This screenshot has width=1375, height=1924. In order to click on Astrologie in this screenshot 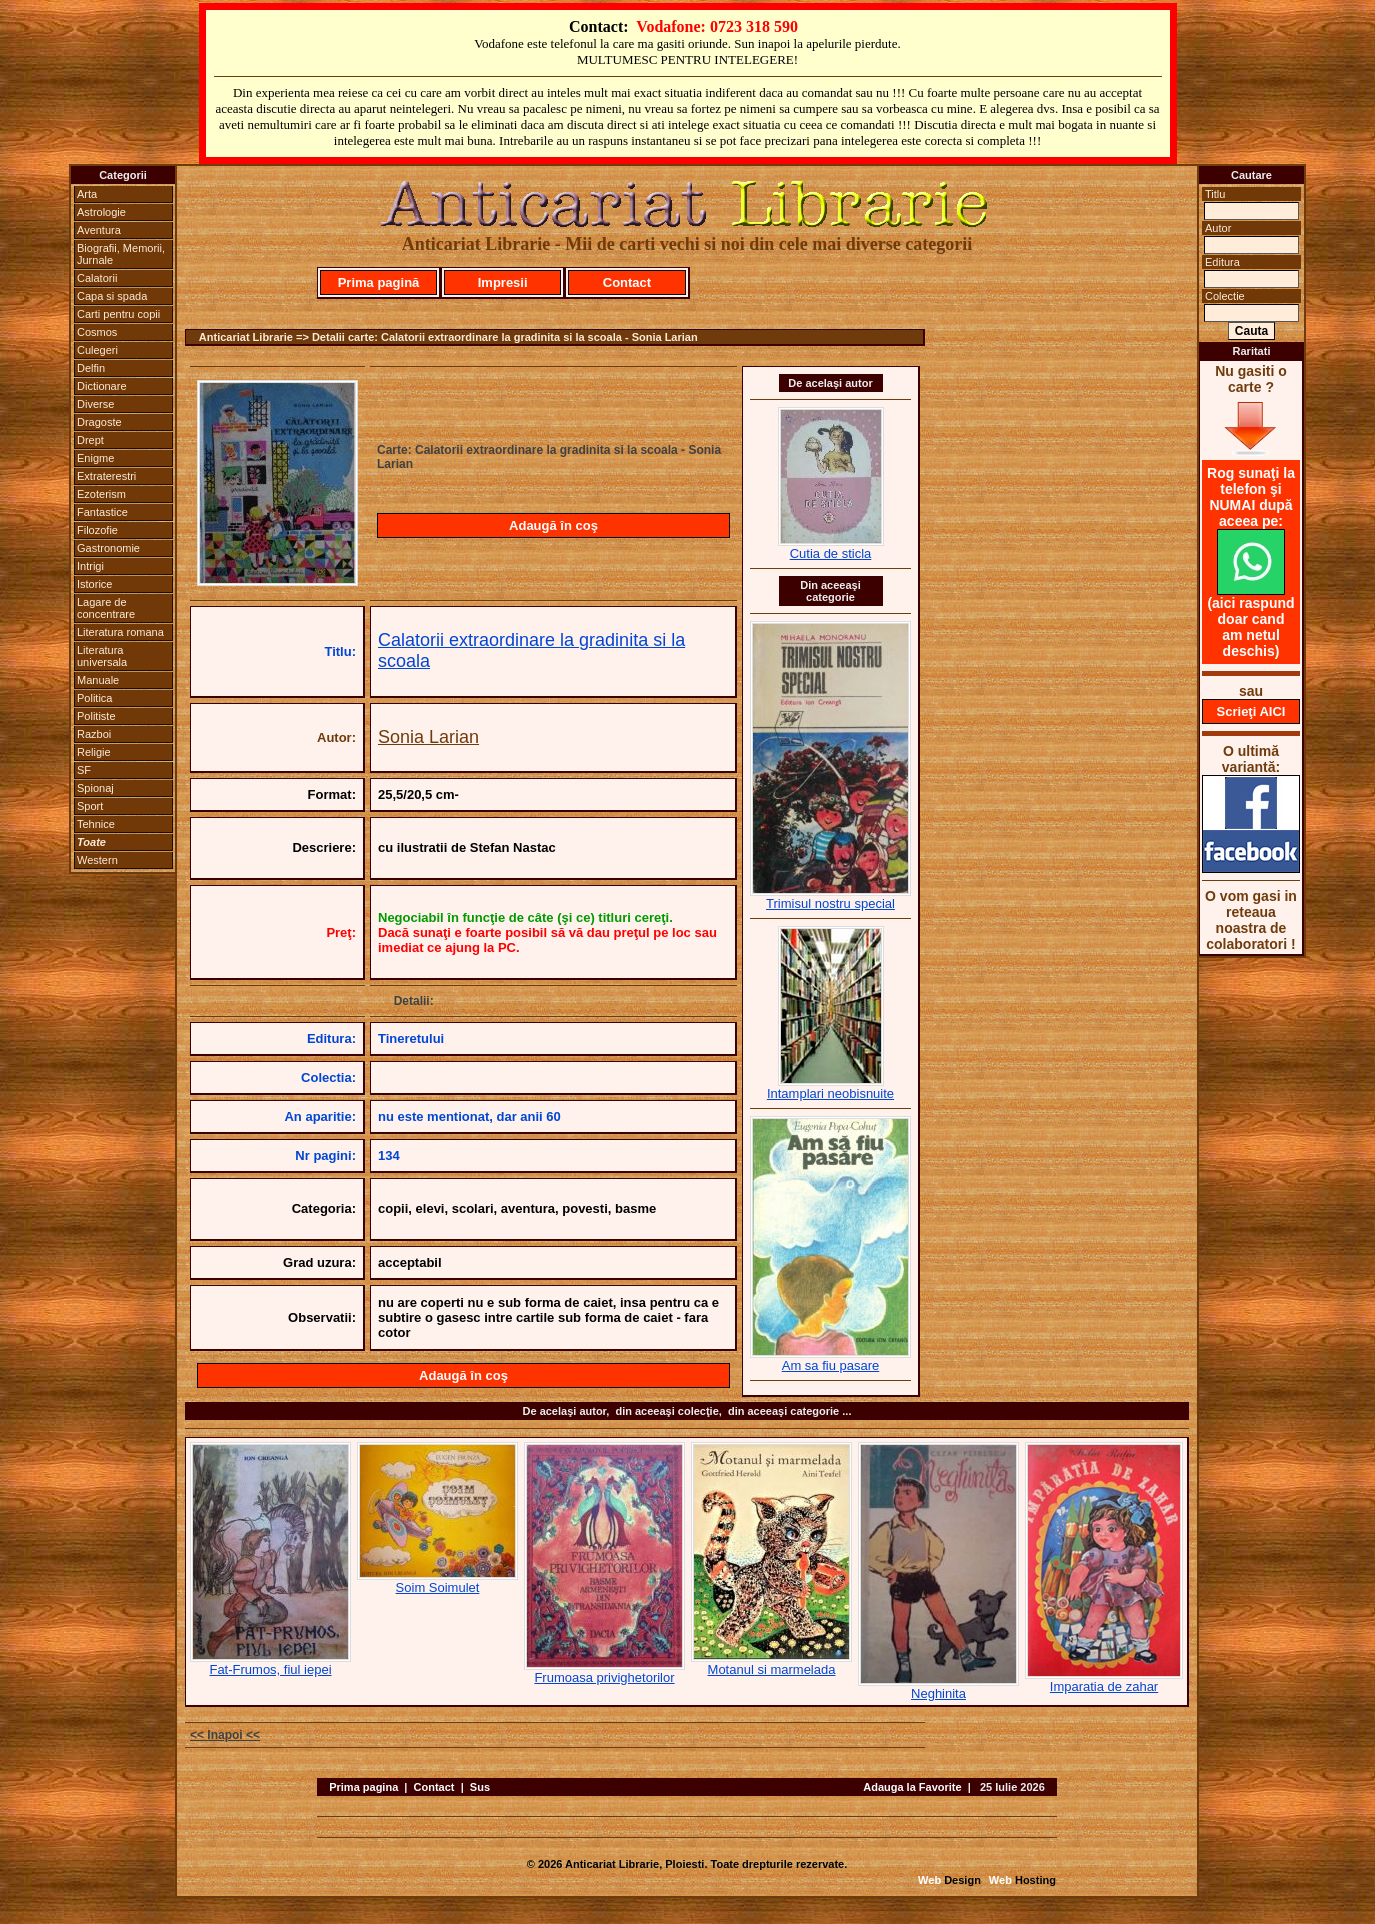, I will do `click(101, 212)`.